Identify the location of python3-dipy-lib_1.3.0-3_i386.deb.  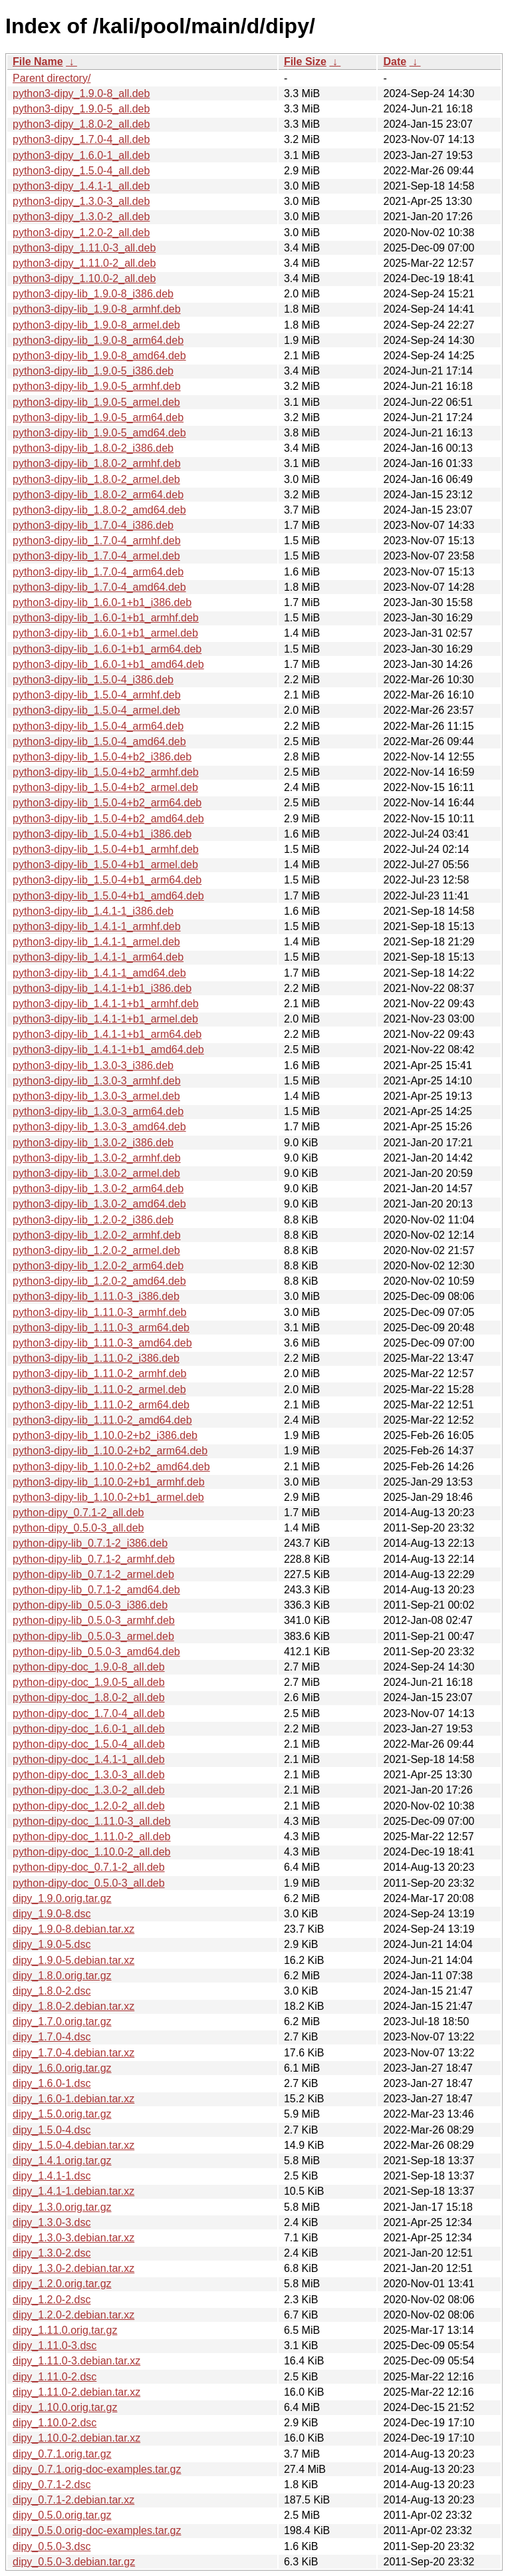
(93, 1065).